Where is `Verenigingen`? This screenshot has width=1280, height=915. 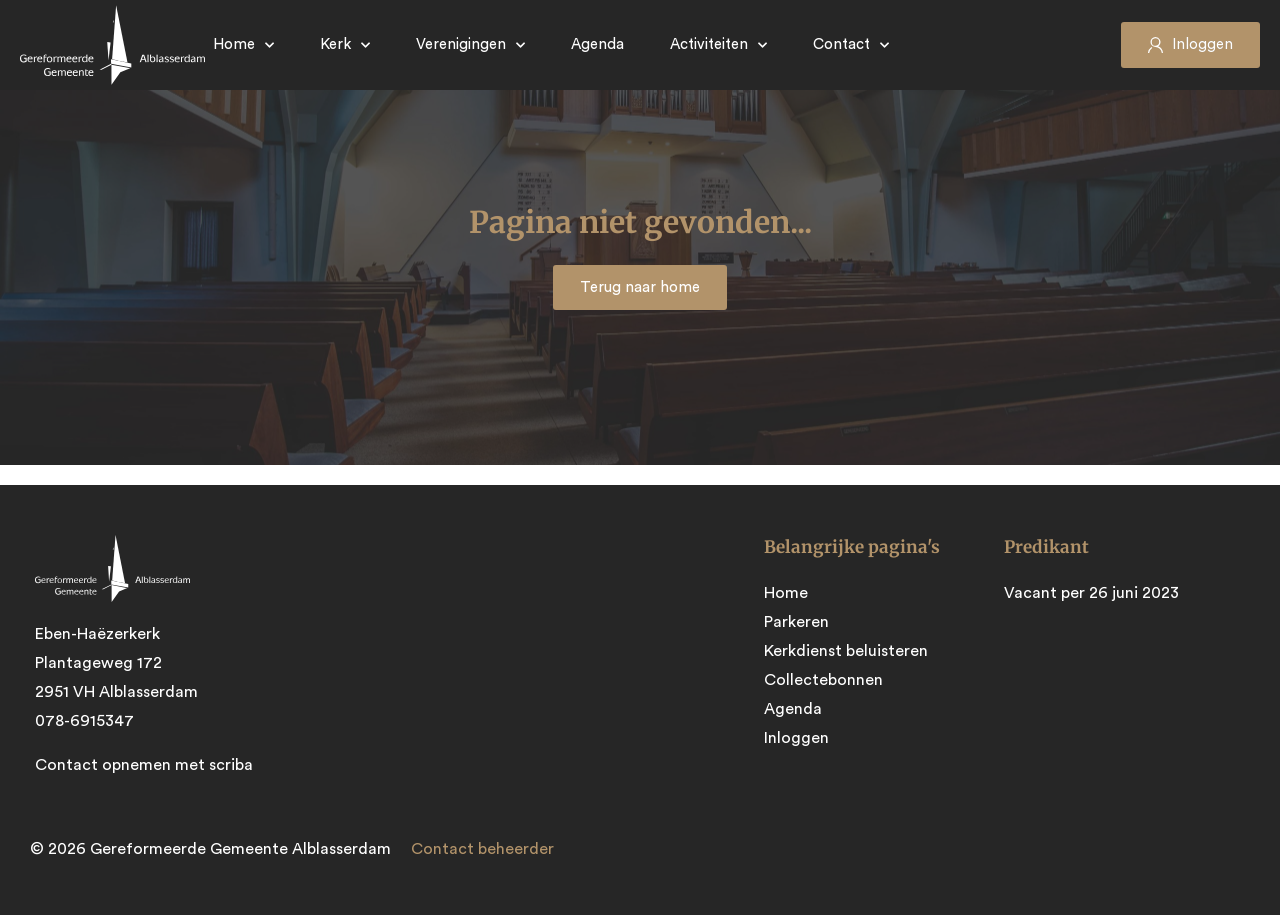 Verenigingen is located at coordinates (470, 45).